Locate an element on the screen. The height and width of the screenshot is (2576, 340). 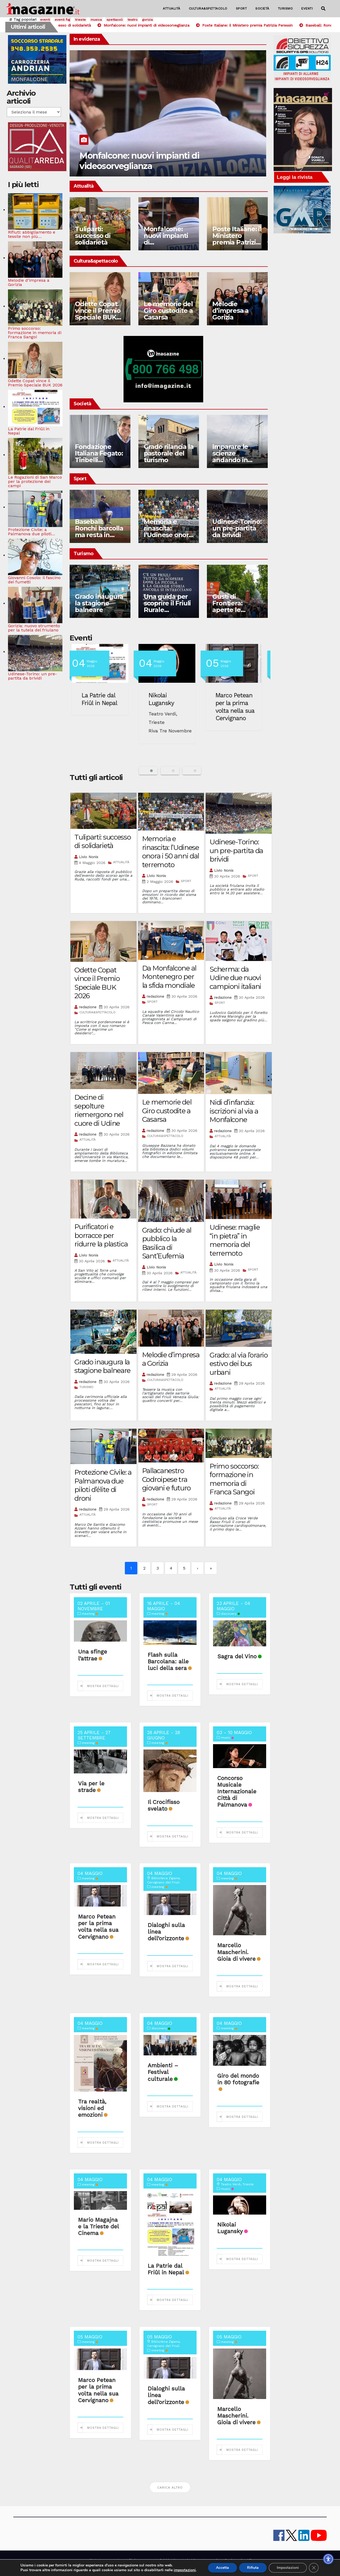
Baseball: Ronchi barcolla ma resta in piedi is located at coordinates (99, 531).